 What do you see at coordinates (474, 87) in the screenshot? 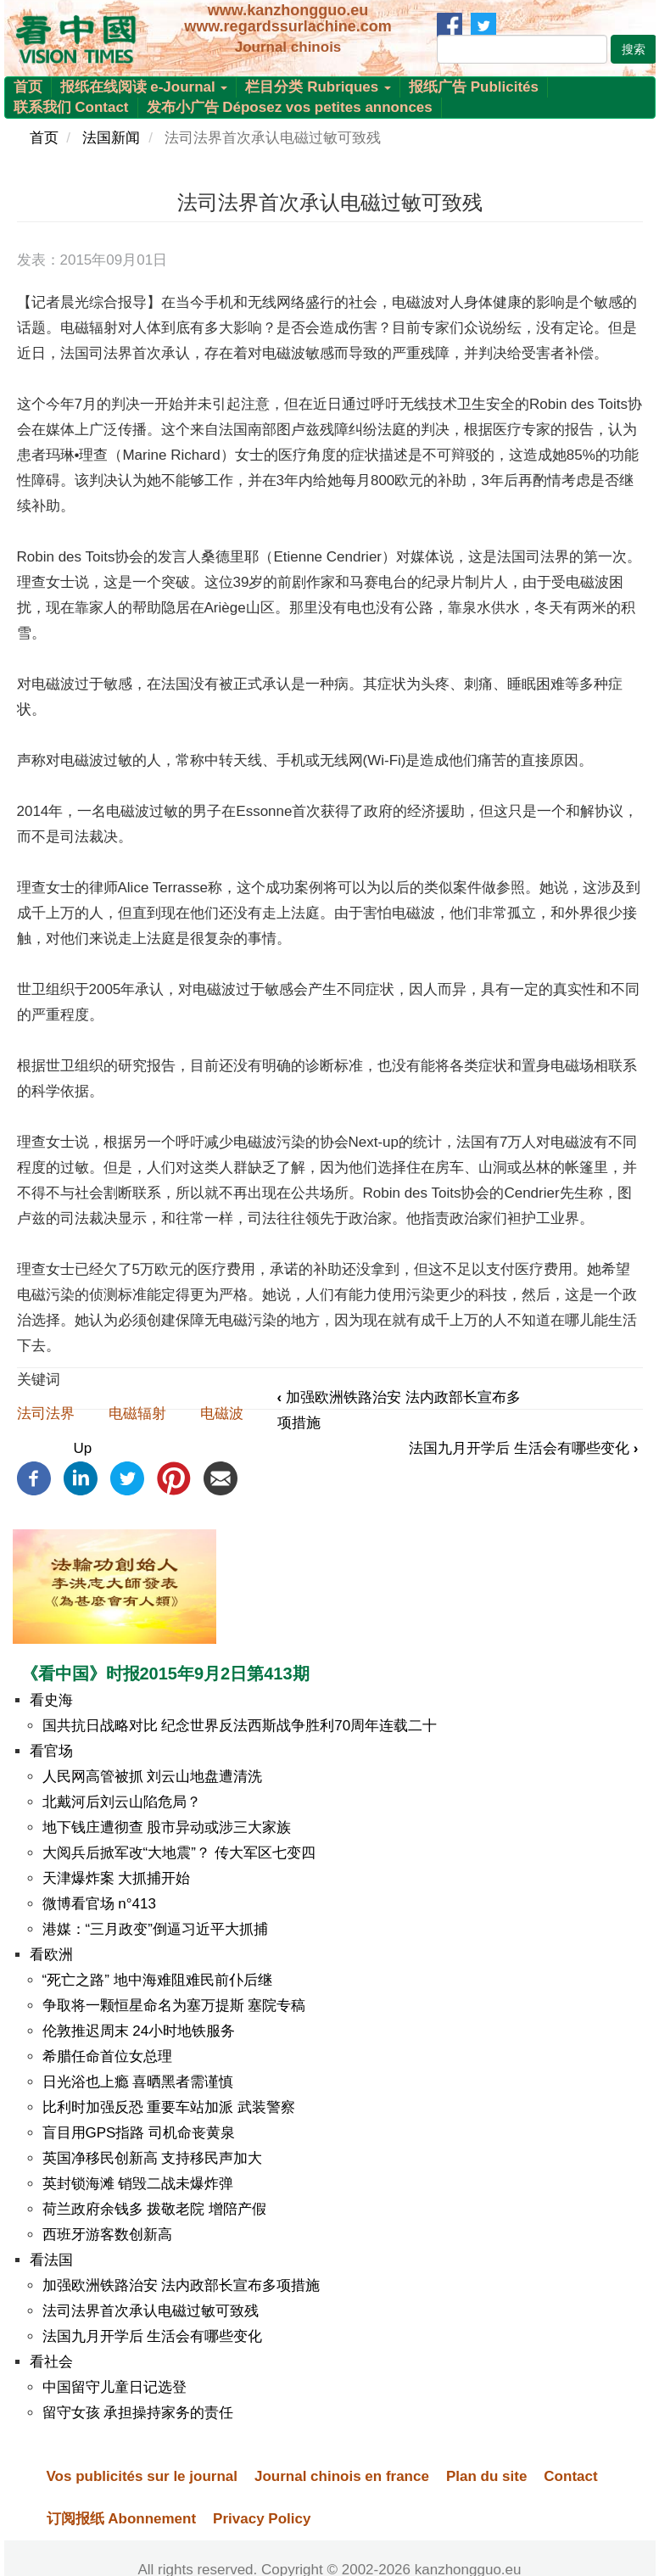
I see `报纸广告 Publicités` at bounding box center [474, 87].